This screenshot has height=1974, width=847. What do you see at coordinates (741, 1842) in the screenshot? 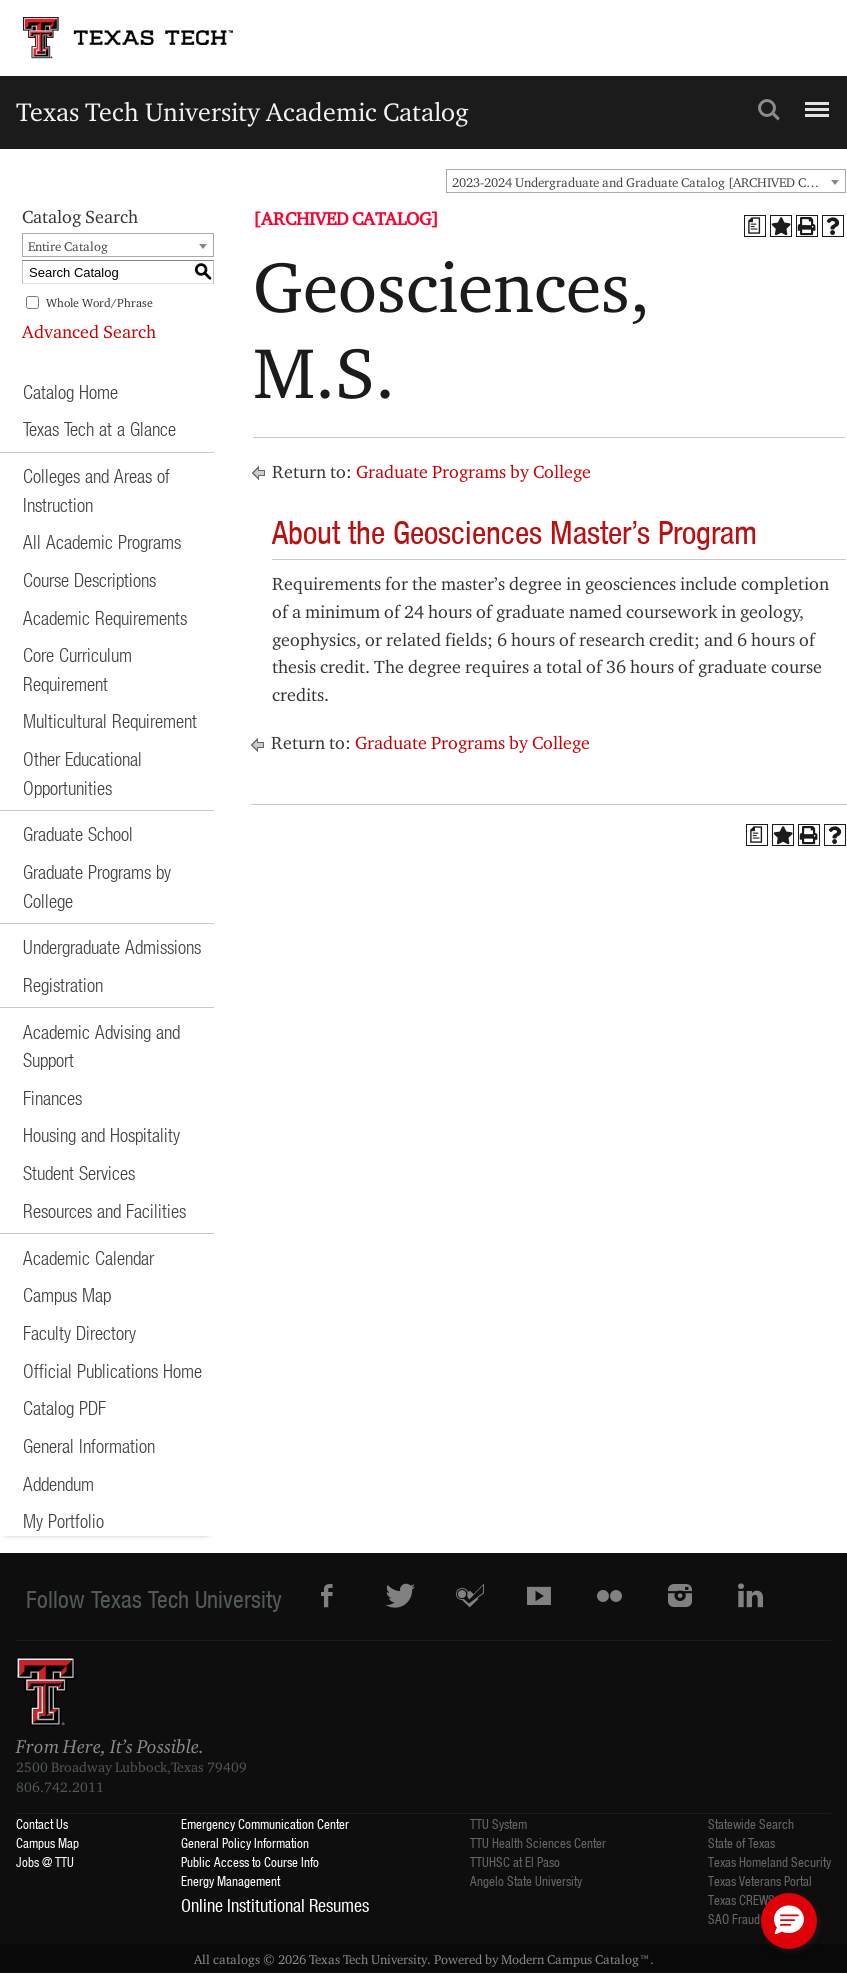
I see `State of Texas` at bounding box center [741, 1842].